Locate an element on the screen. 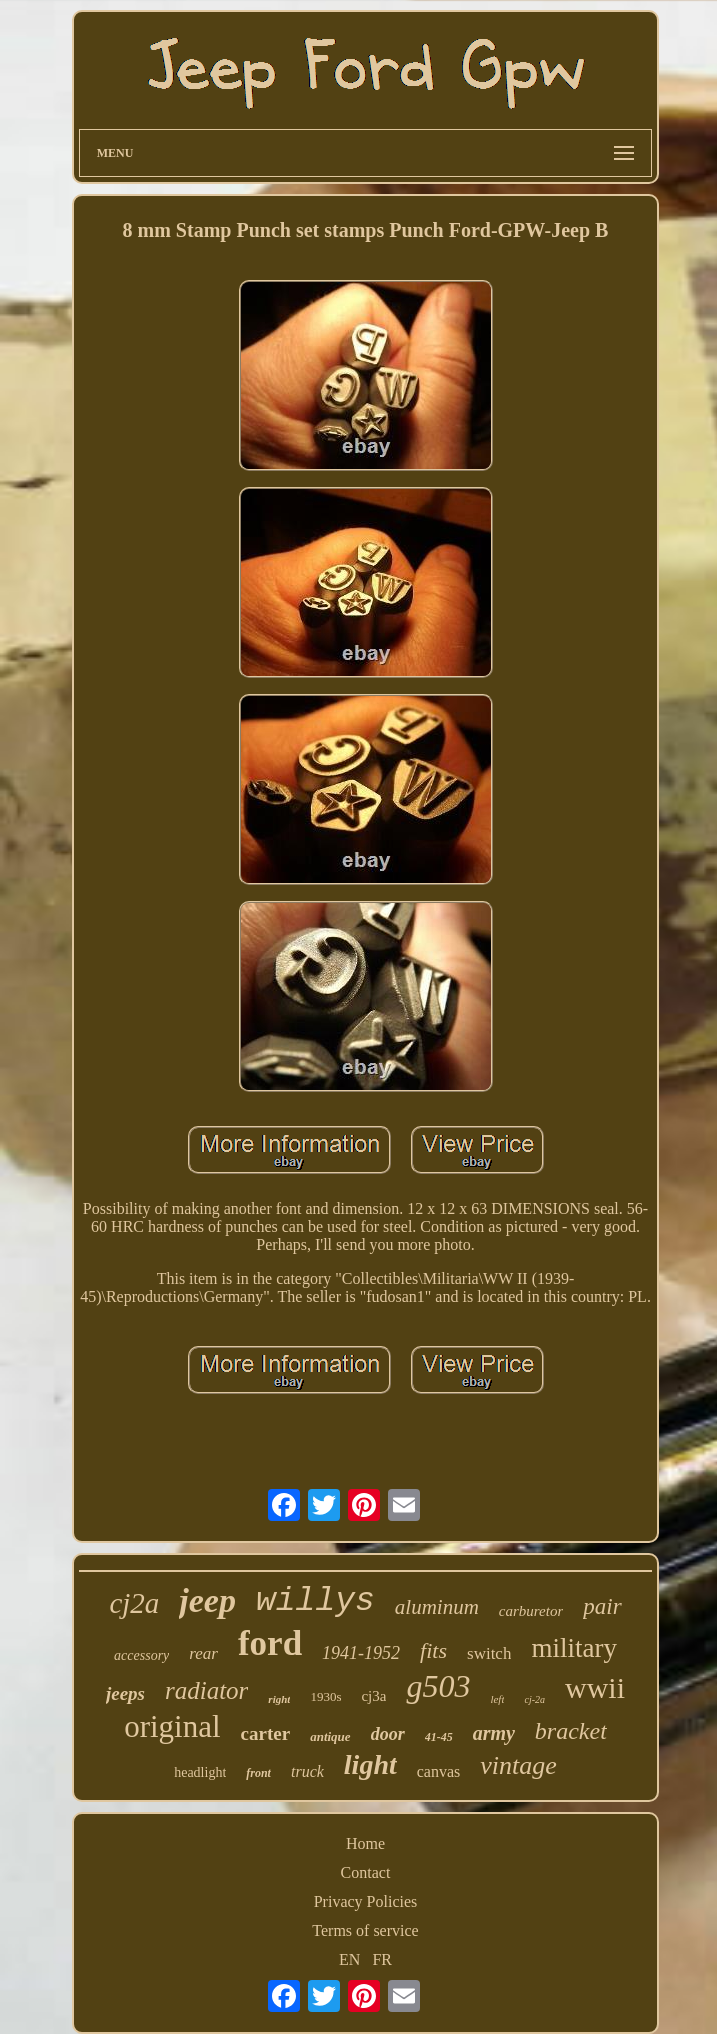 The height and width of the screenshot is (2034, 717). headlight is located at coordinates (200, 1772).